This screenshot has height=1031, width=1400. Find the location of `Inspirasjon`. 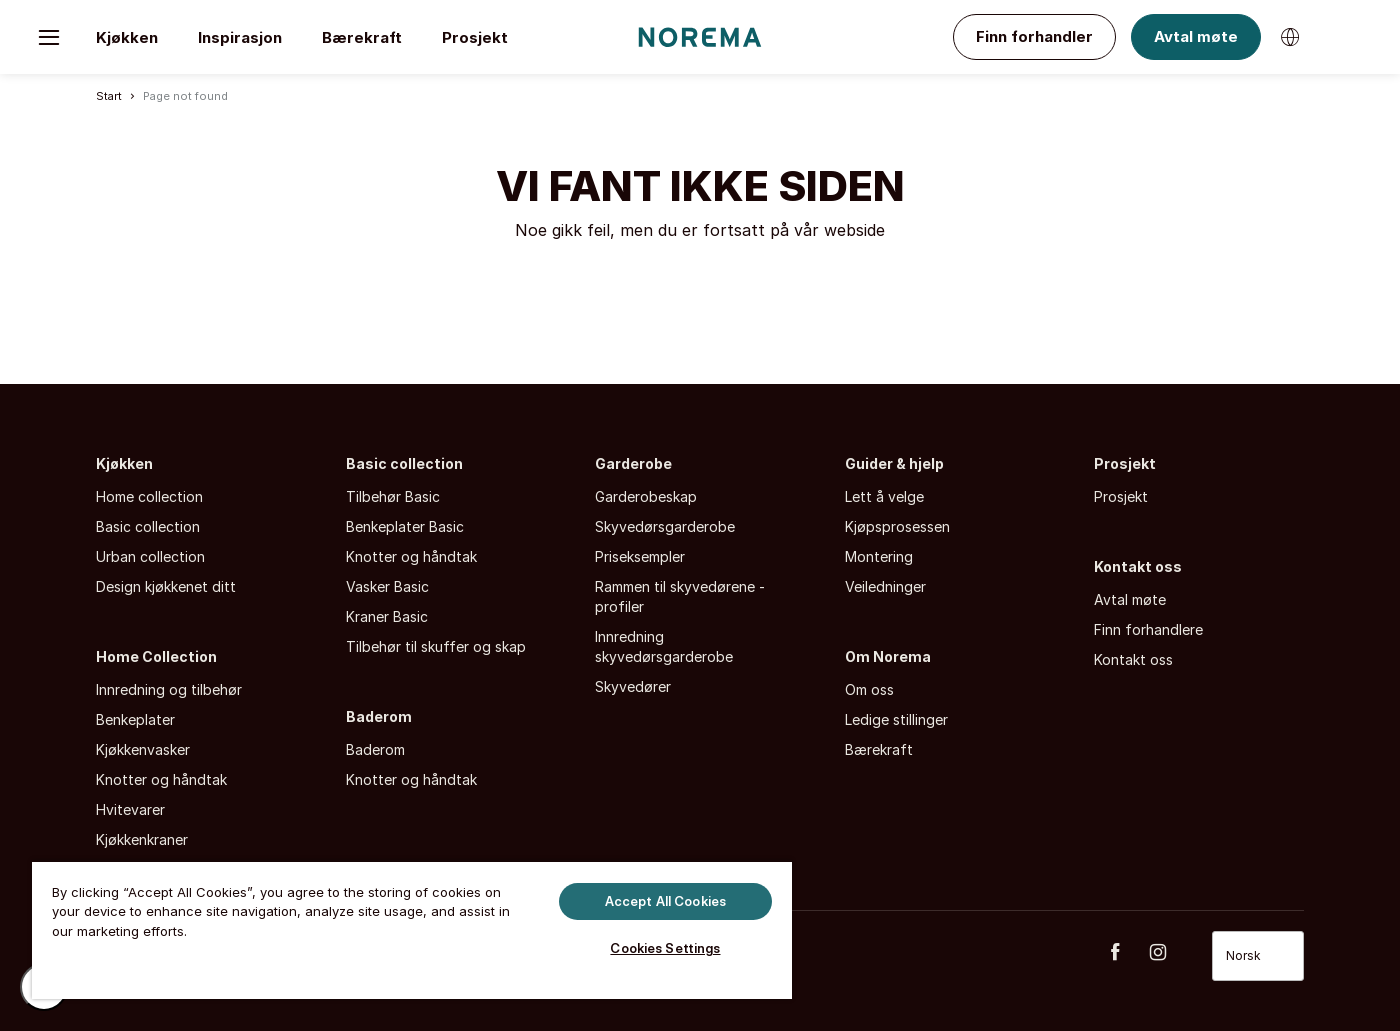

Inspirasjon is located at coordinates (240, 37).